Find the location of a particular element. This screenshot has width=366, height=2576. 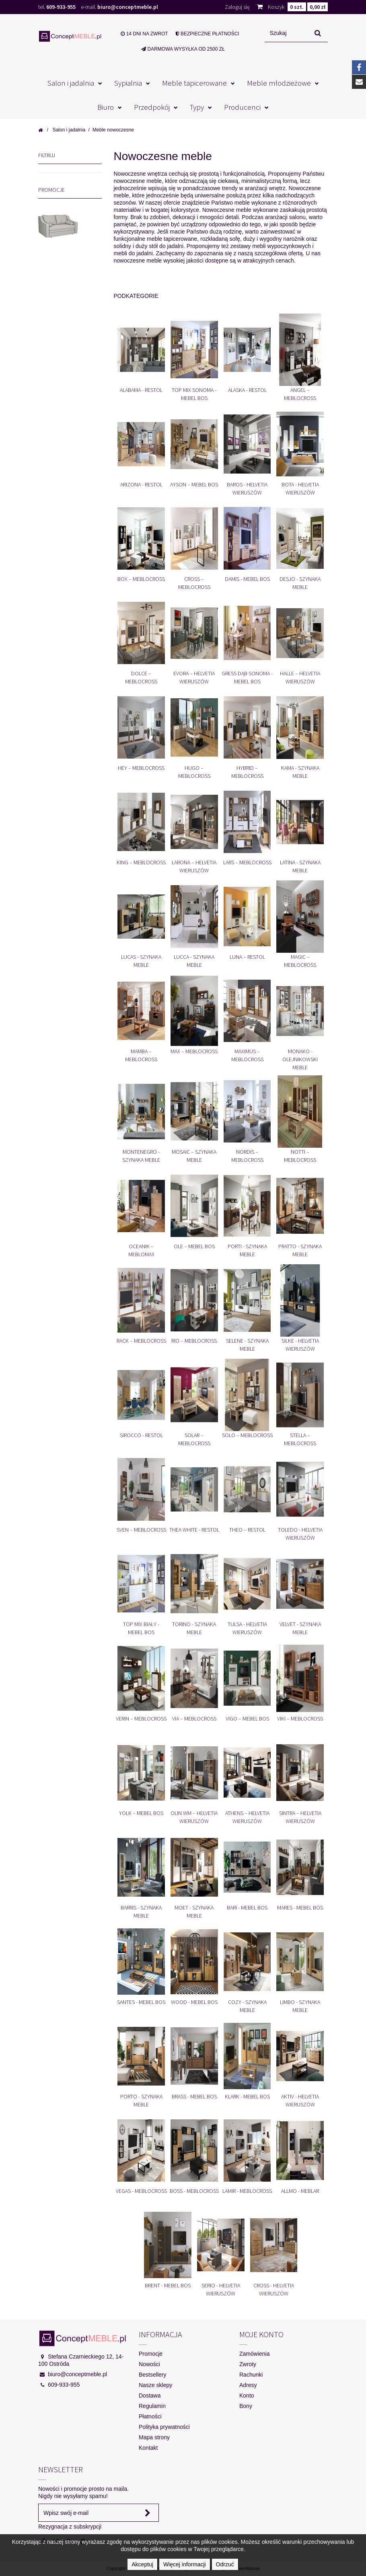

Mares - Mebel Bos is located at coordinates (300, 1907).